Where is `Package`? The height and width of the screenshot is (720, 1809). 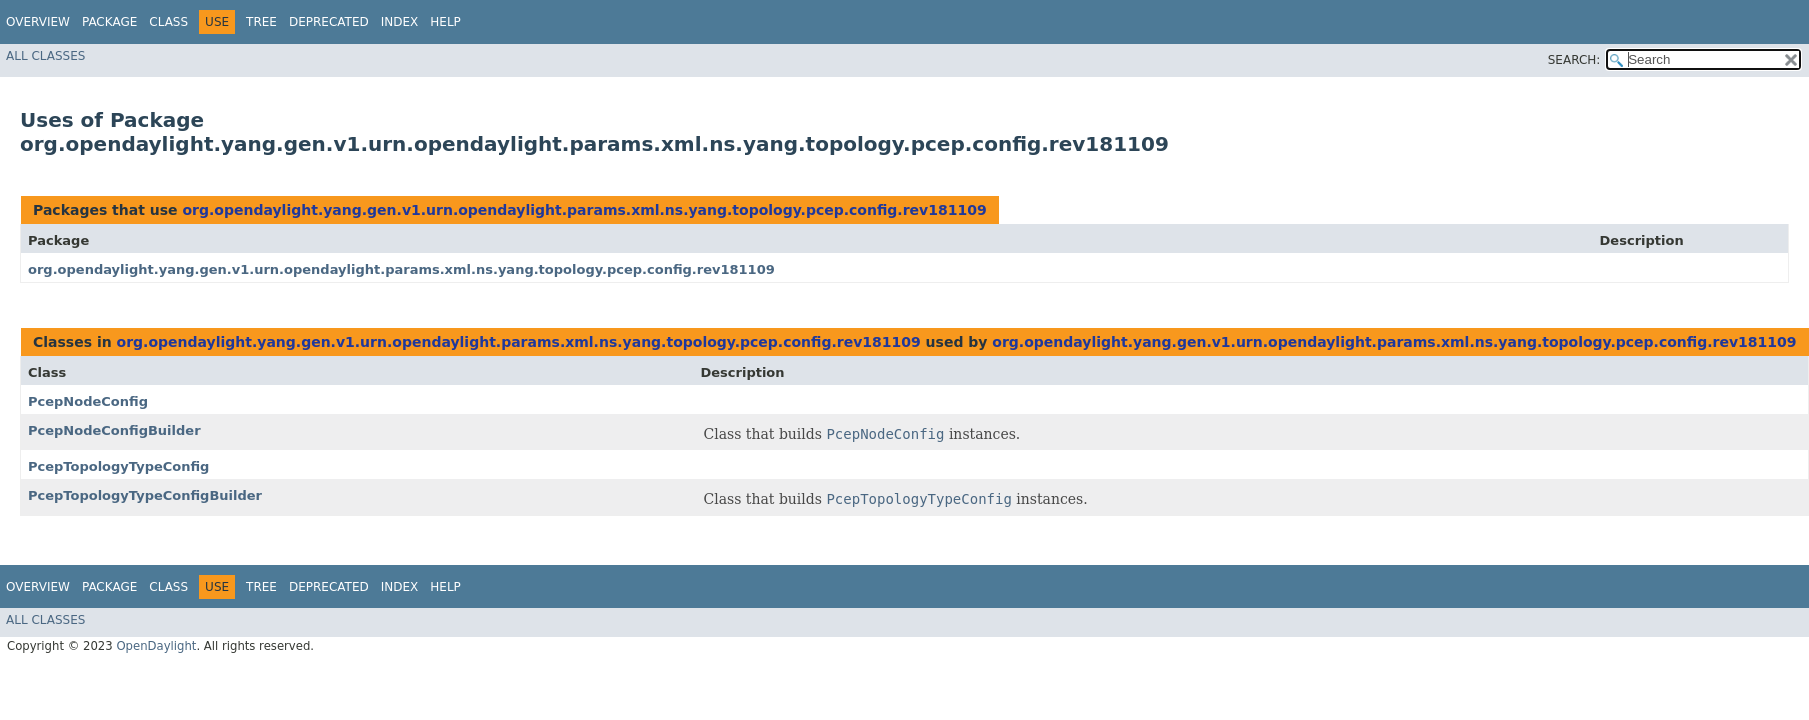
Package is located at coordinates (109, 22).